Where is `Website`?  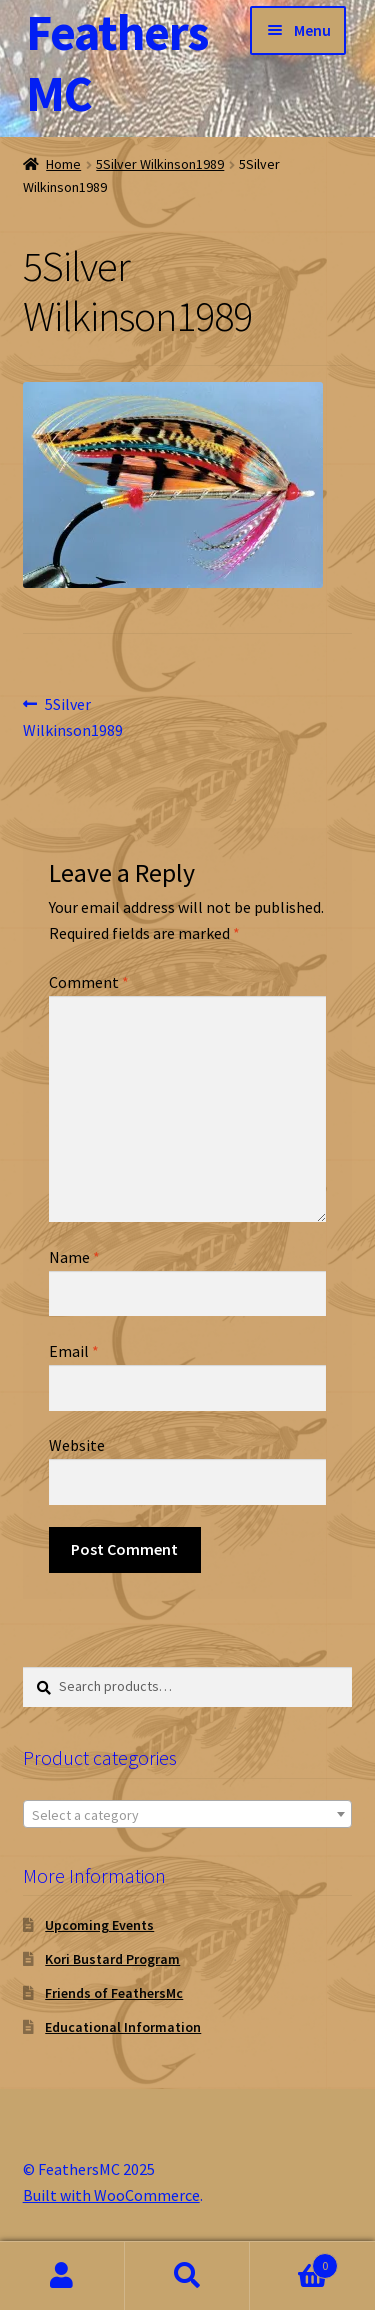
Website is located at coordinates (77, 1445).